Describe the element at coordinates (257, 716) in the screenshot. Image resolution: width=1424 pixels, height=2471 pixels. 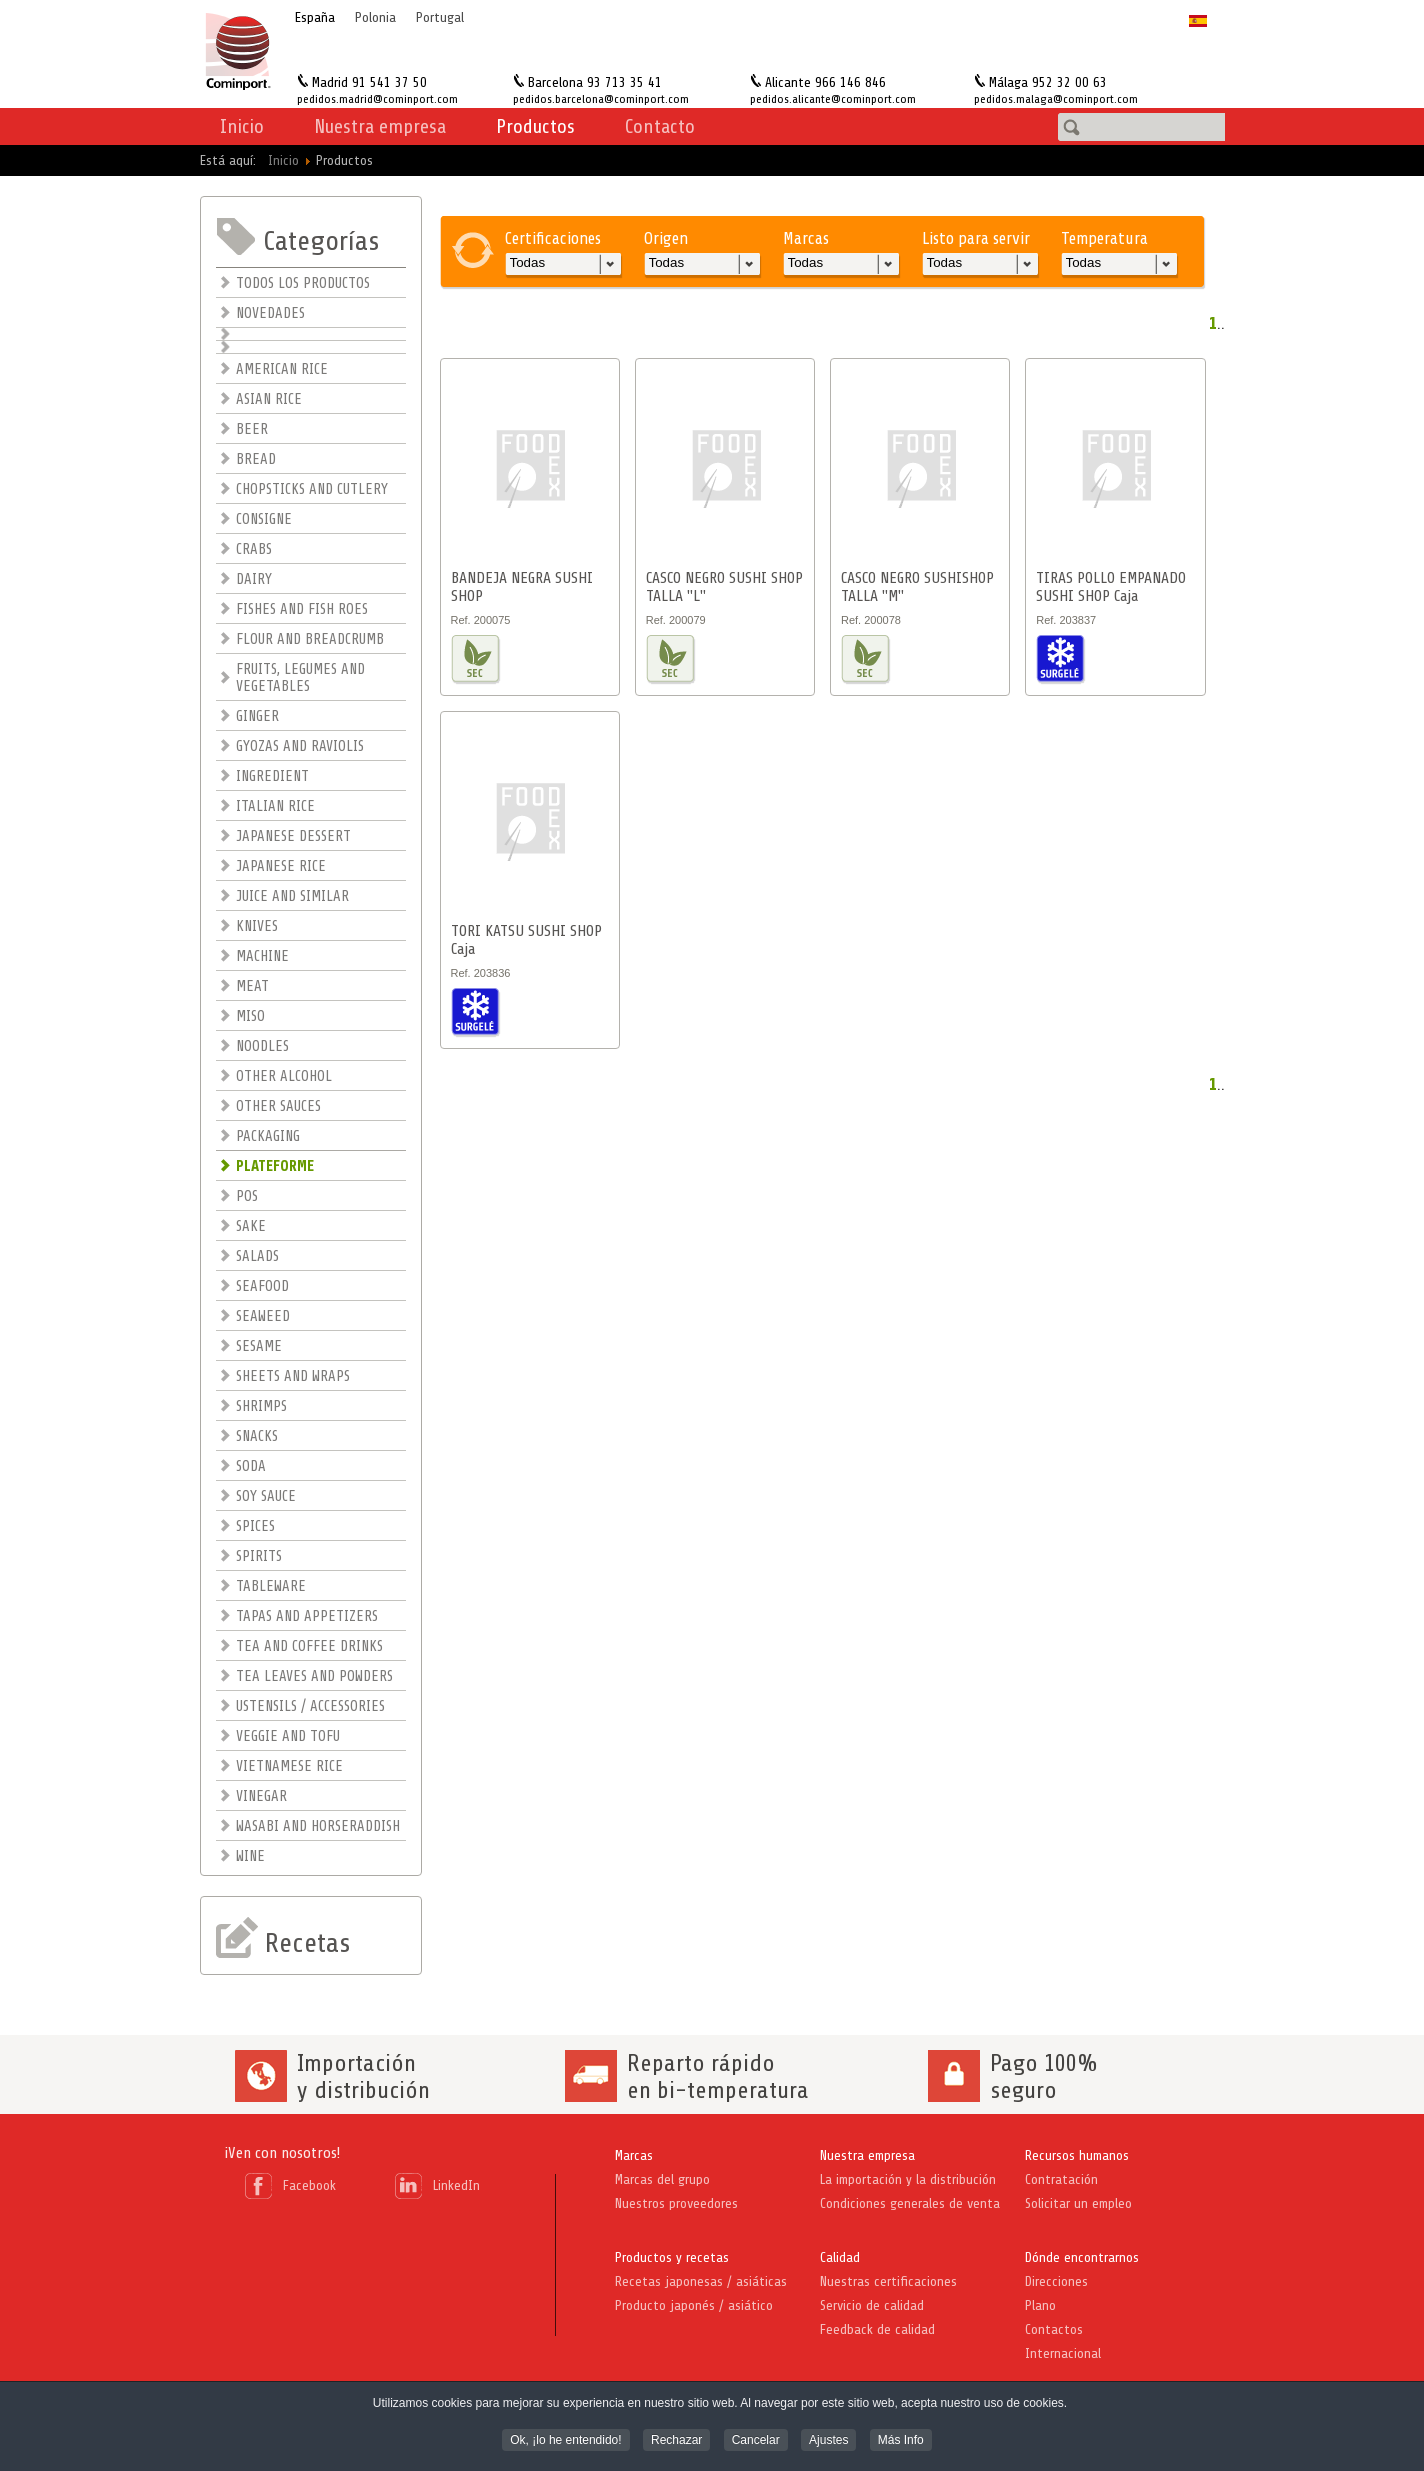
I see `GINGER` at that location.